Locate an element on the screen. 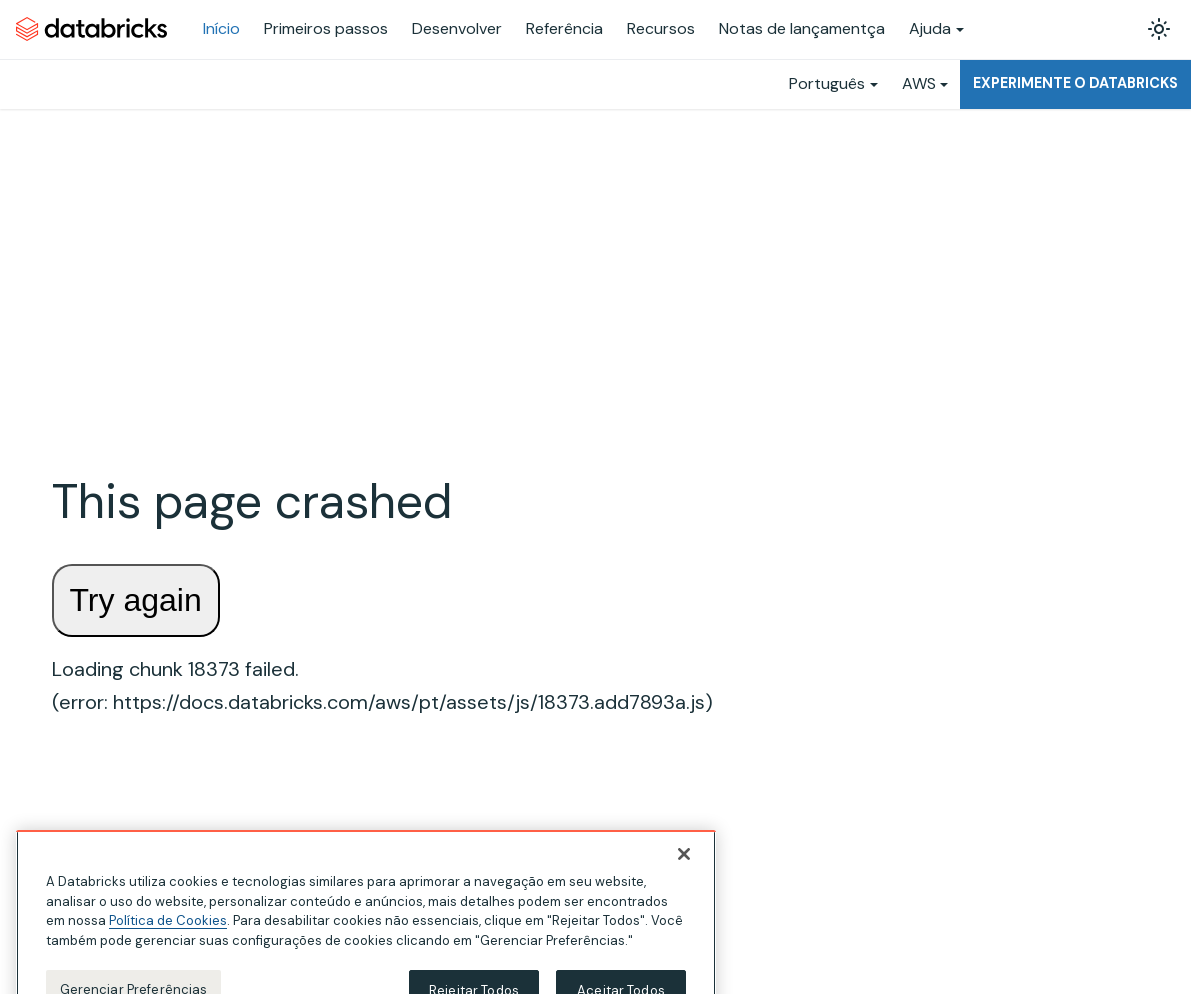 The height and width of the screenshot is (994, 1191). AWS [button] is located at coordinates (919, 83).